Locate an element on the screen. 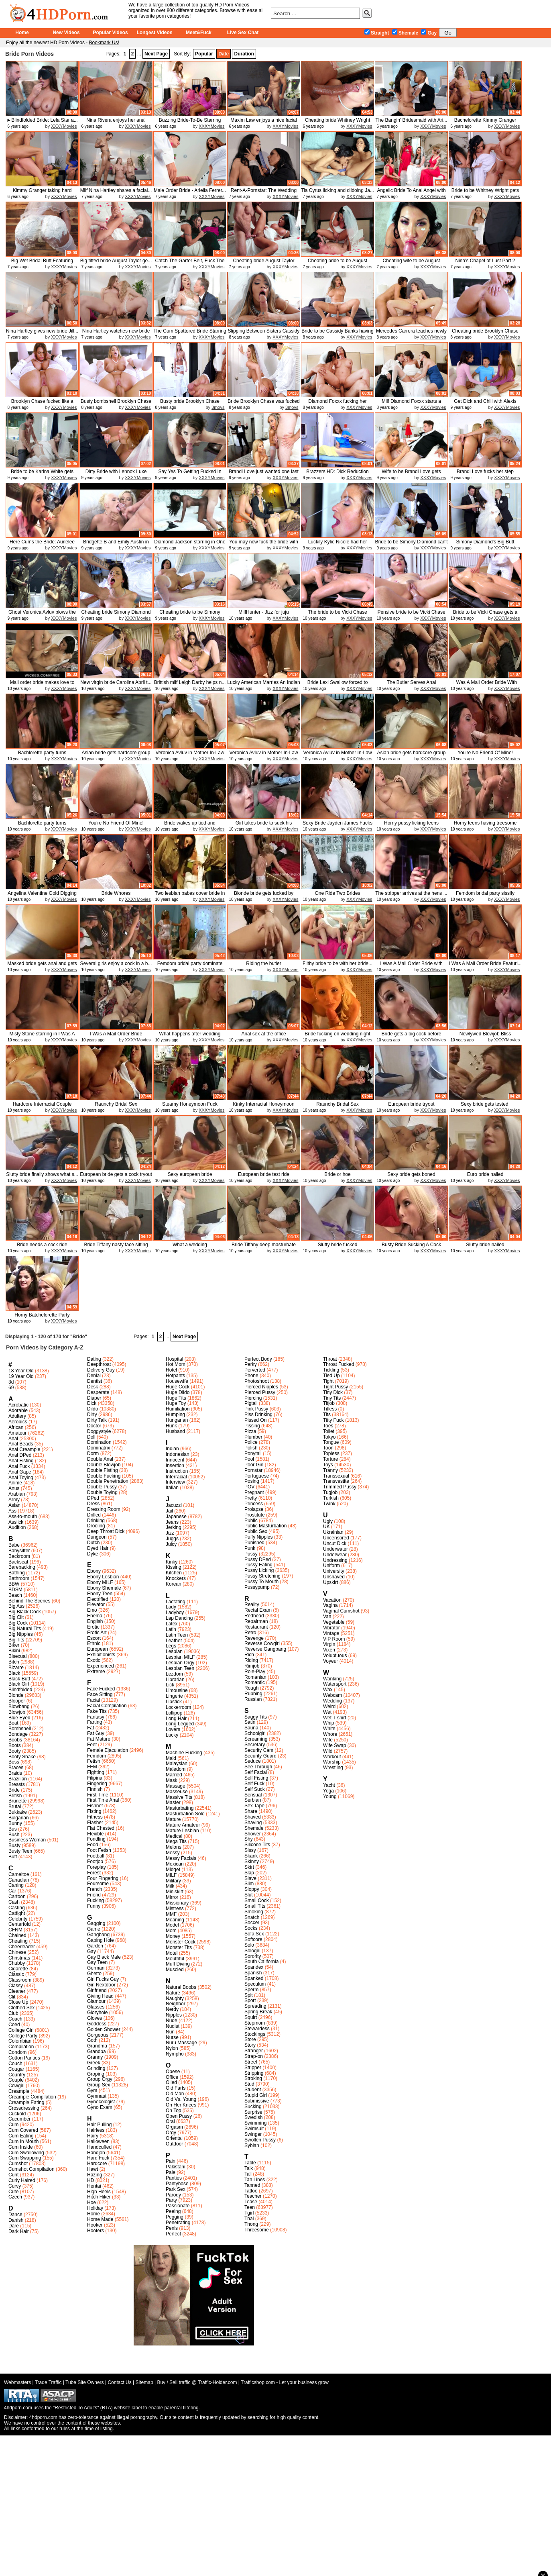 The image size is (551, 2576). What happens after wedding is located at coordinates (190, 1034).